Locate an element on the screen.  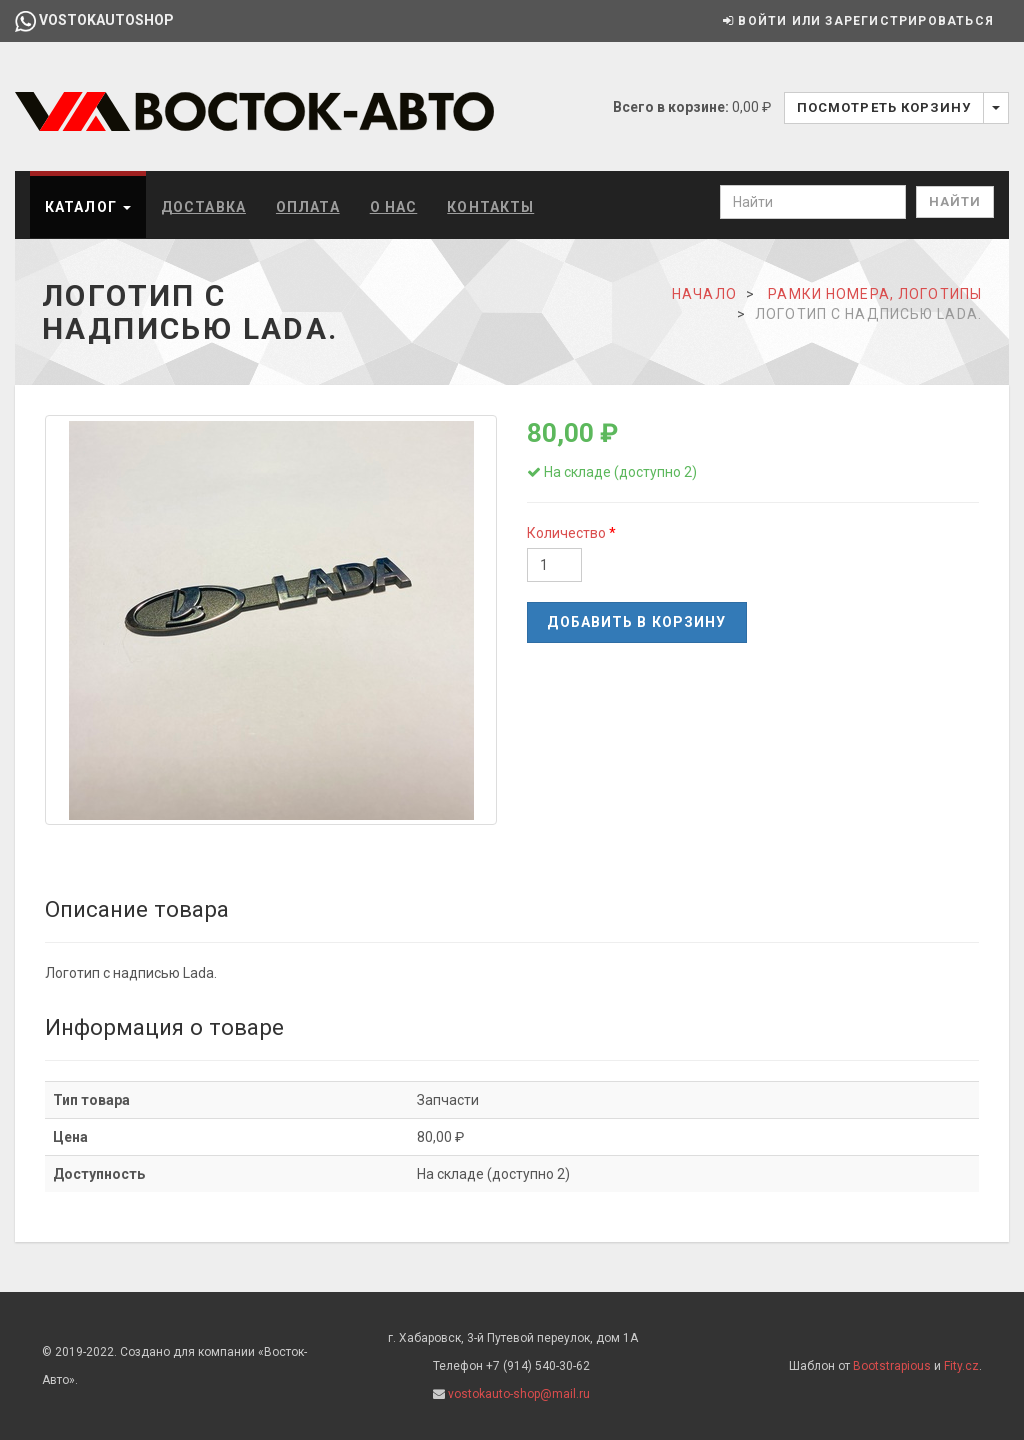
Посмотреть корзину is located at coordinates (884, 107).